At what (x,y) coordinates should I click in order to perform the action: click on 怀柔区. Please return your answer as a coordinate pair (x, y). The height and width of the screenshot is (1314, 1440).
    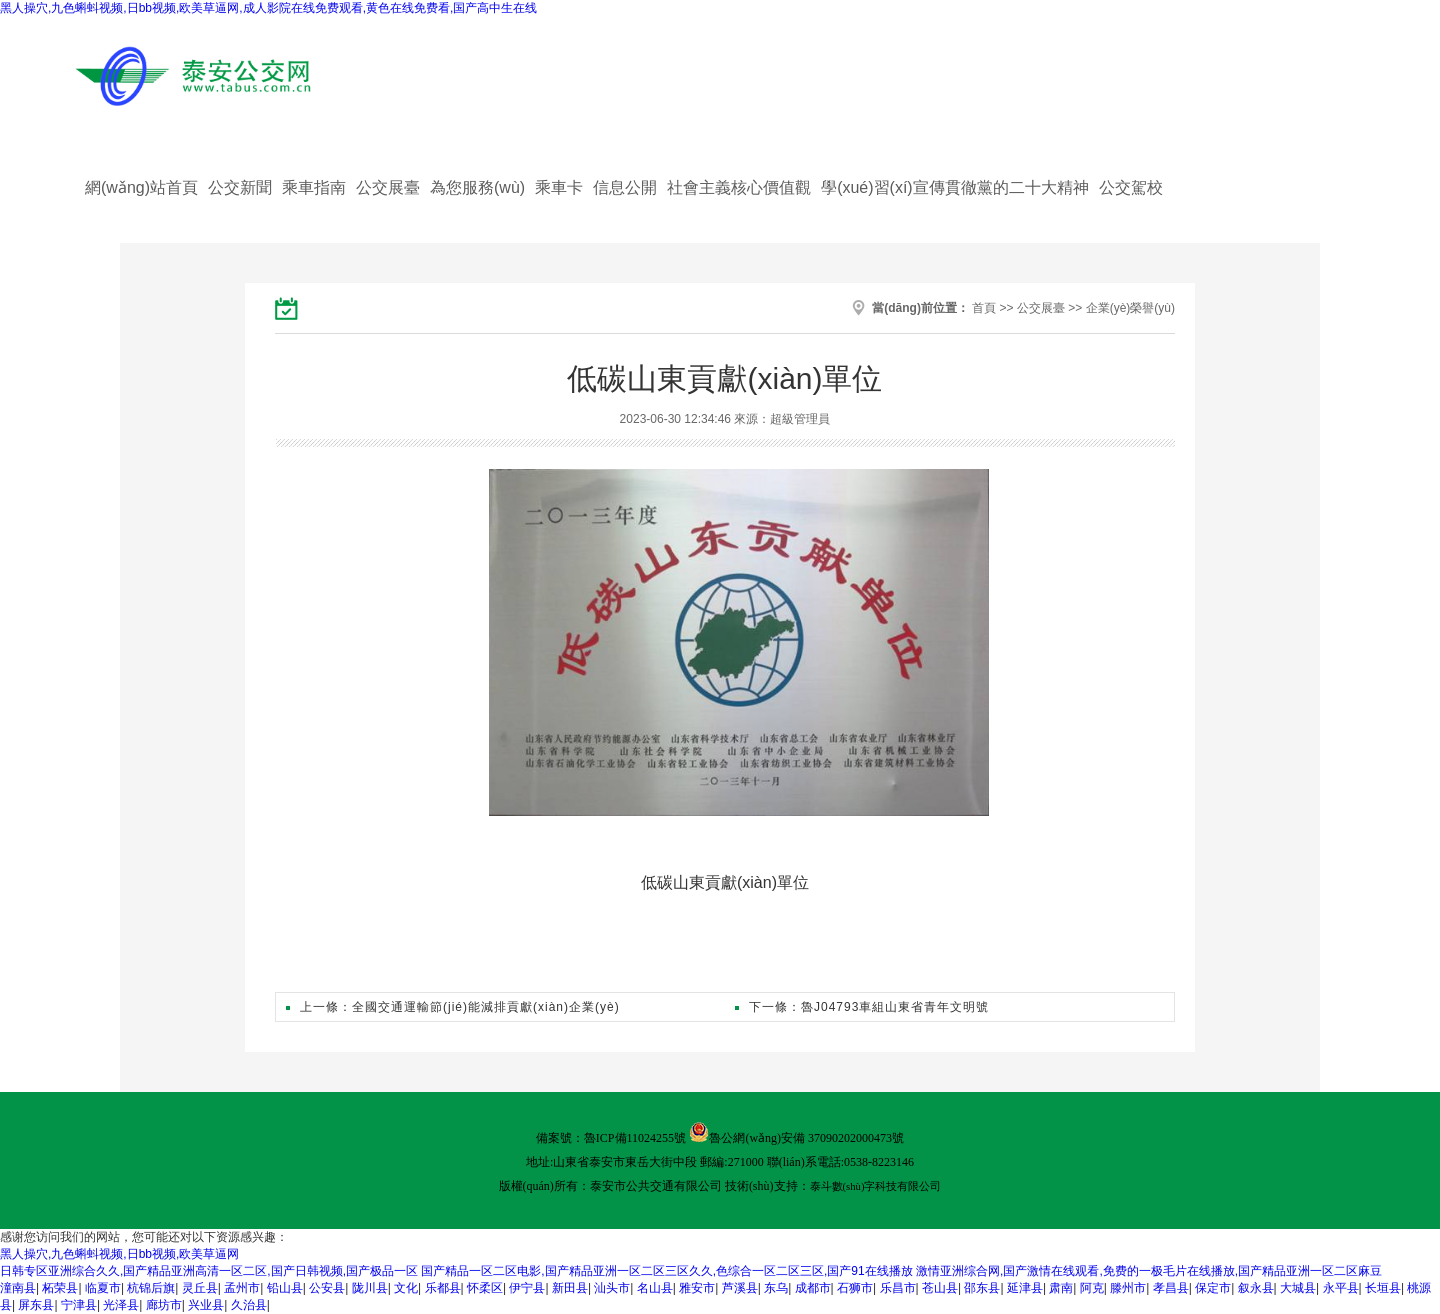
    Looking at the image, I should click on (485, 1288).